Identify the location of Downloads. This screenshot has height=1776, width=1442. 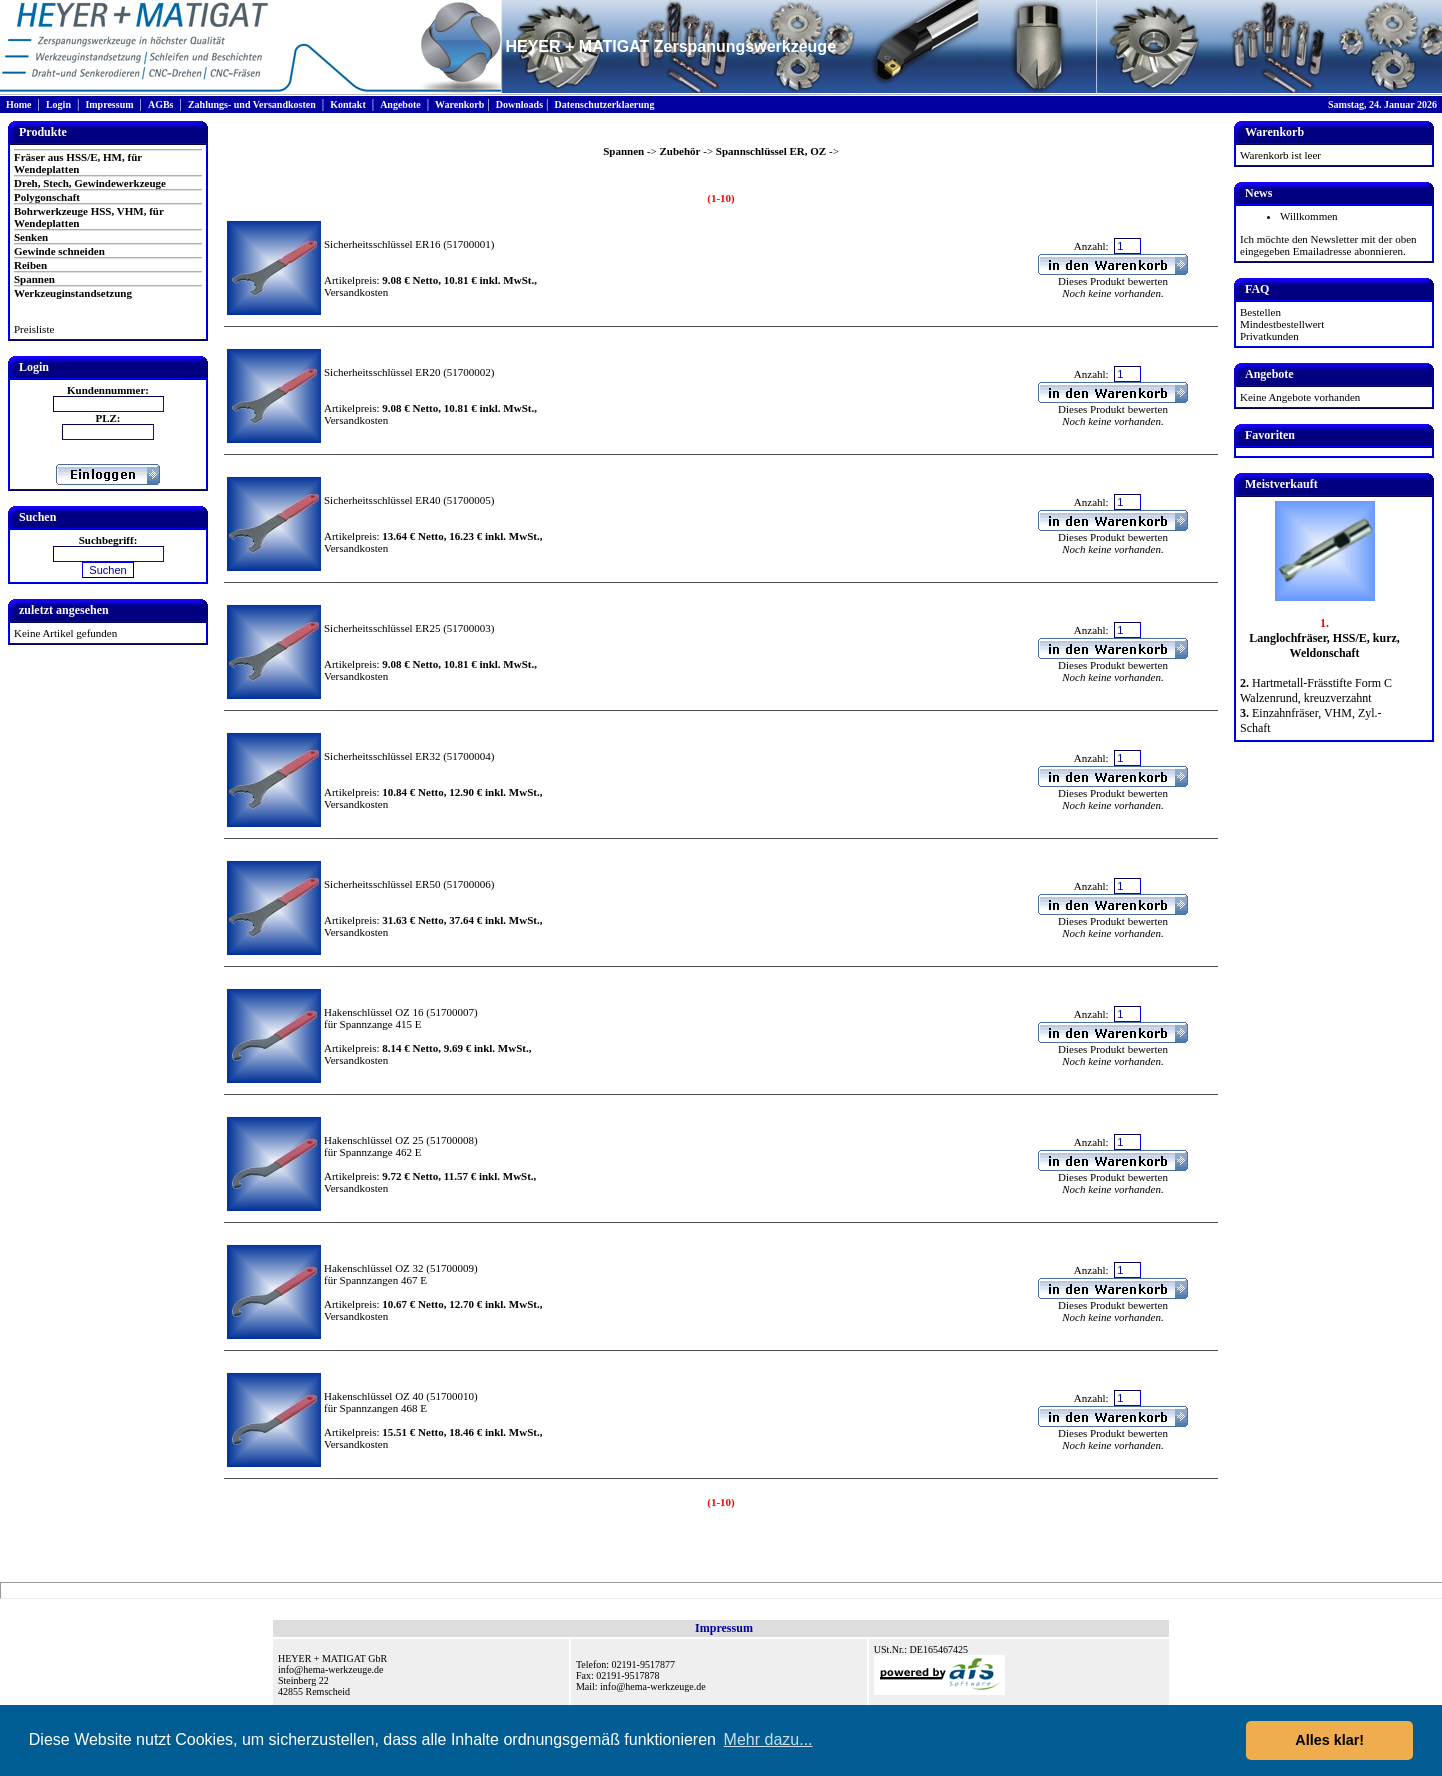
(519, 104).